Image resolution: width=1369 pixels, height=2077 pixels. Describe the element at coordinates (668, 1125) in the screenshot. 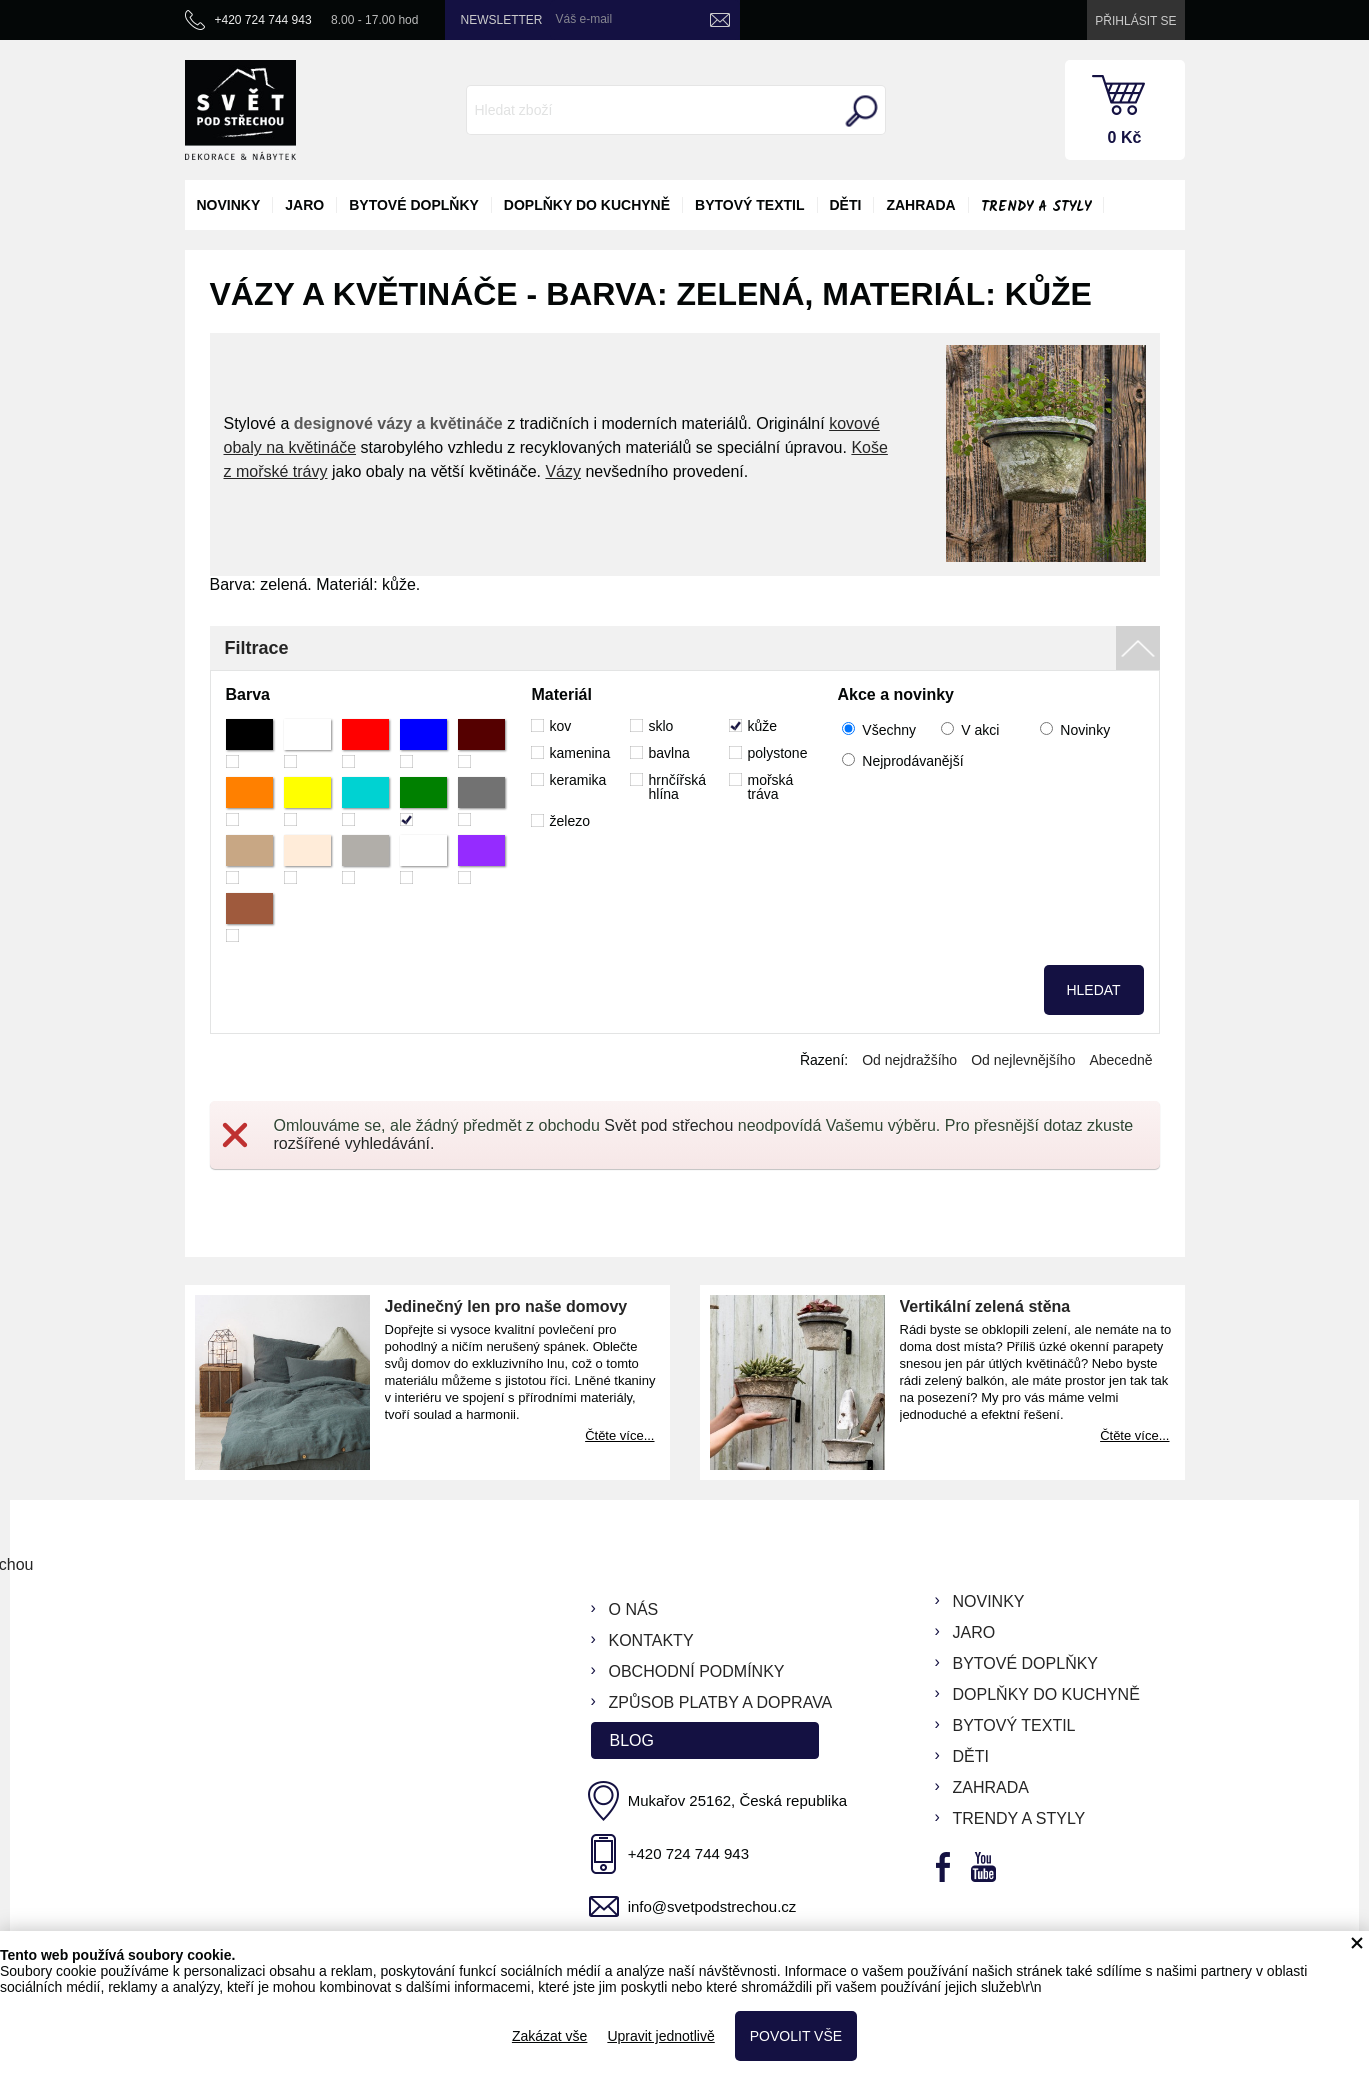

I see `Svět pod střechou` at that location.